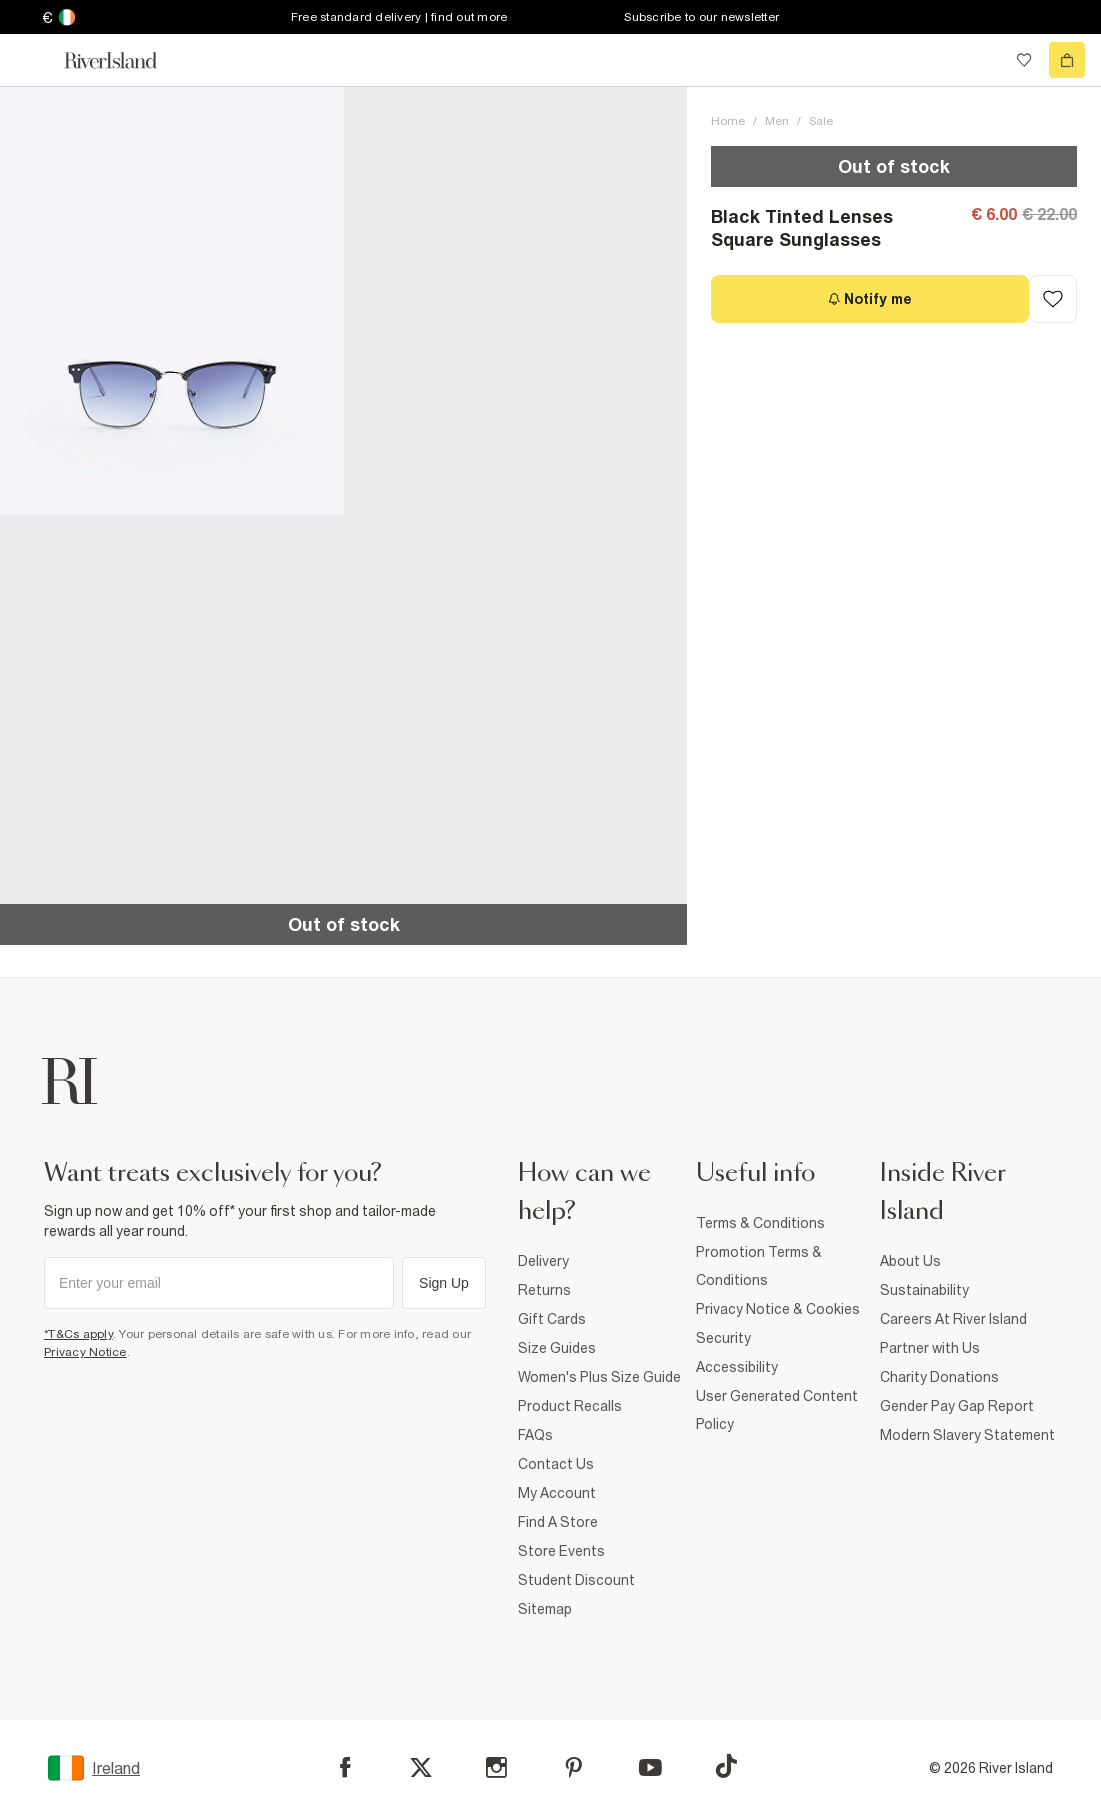 Image resolution: width=1101 pixels, height=1816 pixels. What do you see at coordinates (650, 1767) in the screenshot?
I see `[YouTube]` at bounding box center [650, 1767].